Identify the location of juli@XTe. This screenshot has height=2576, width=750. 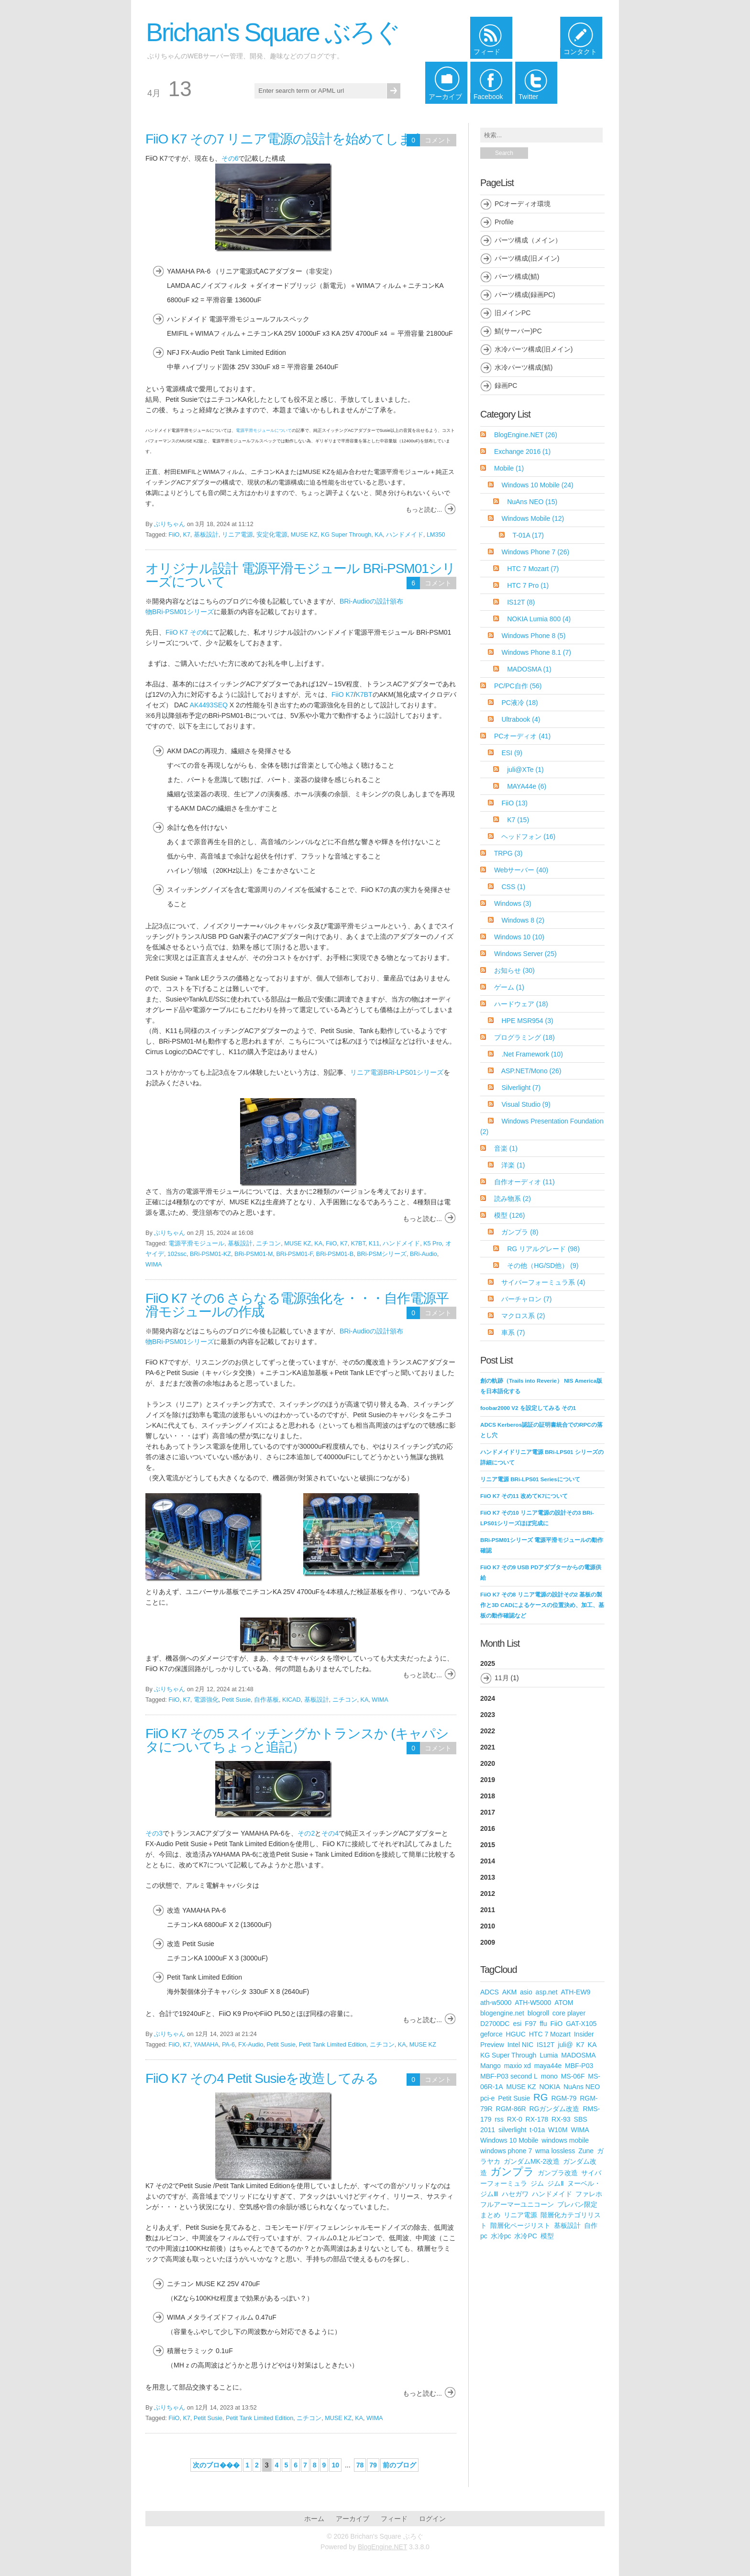
(525, 769).